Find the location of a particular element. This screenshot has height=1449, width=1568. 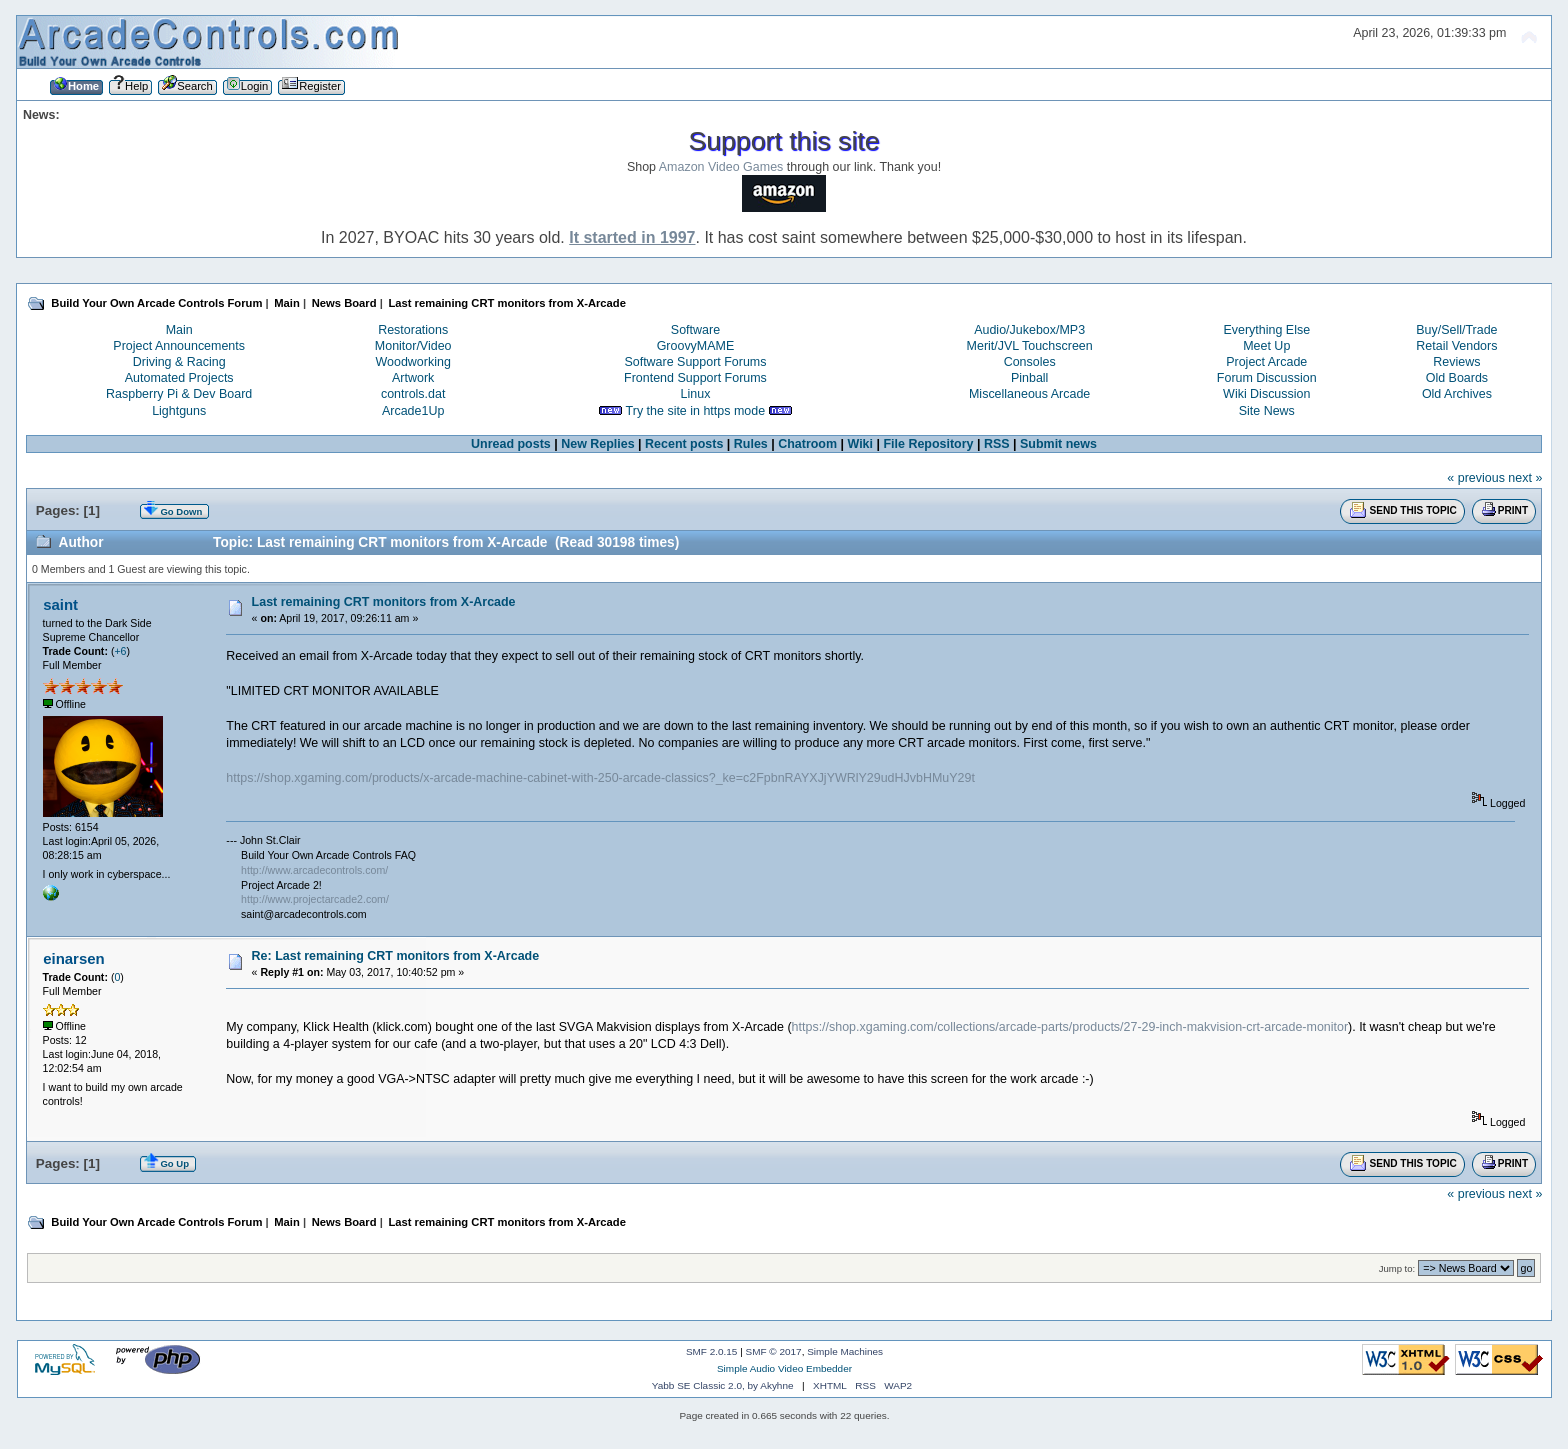

Try the site in https mode is located at coordinates (696, 411).